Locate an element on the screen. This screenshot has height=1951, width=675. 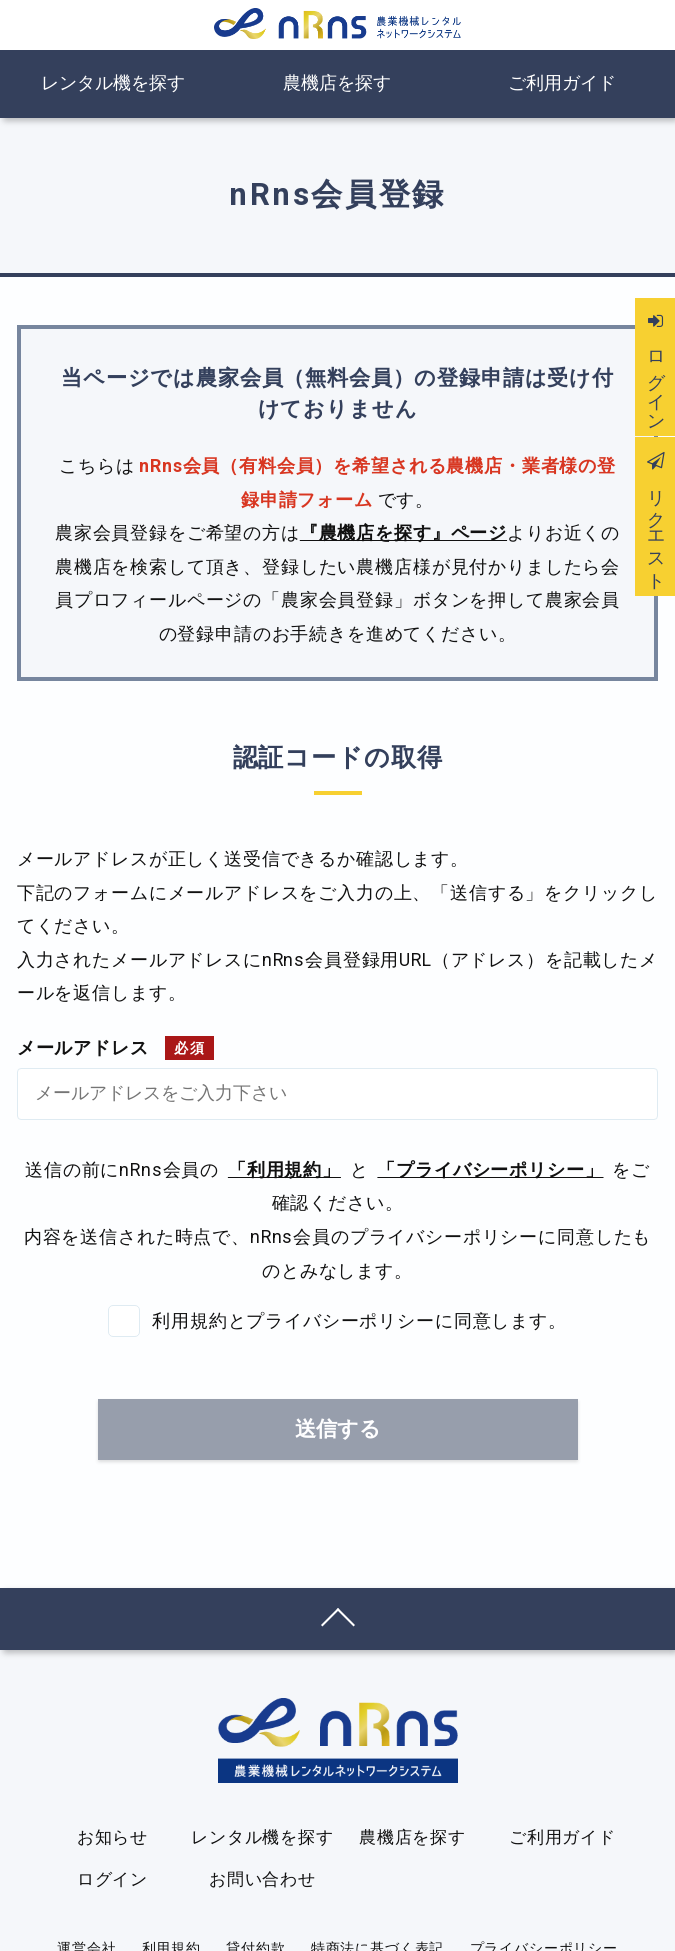
農機店を探す is located at coordinates (337, 83).